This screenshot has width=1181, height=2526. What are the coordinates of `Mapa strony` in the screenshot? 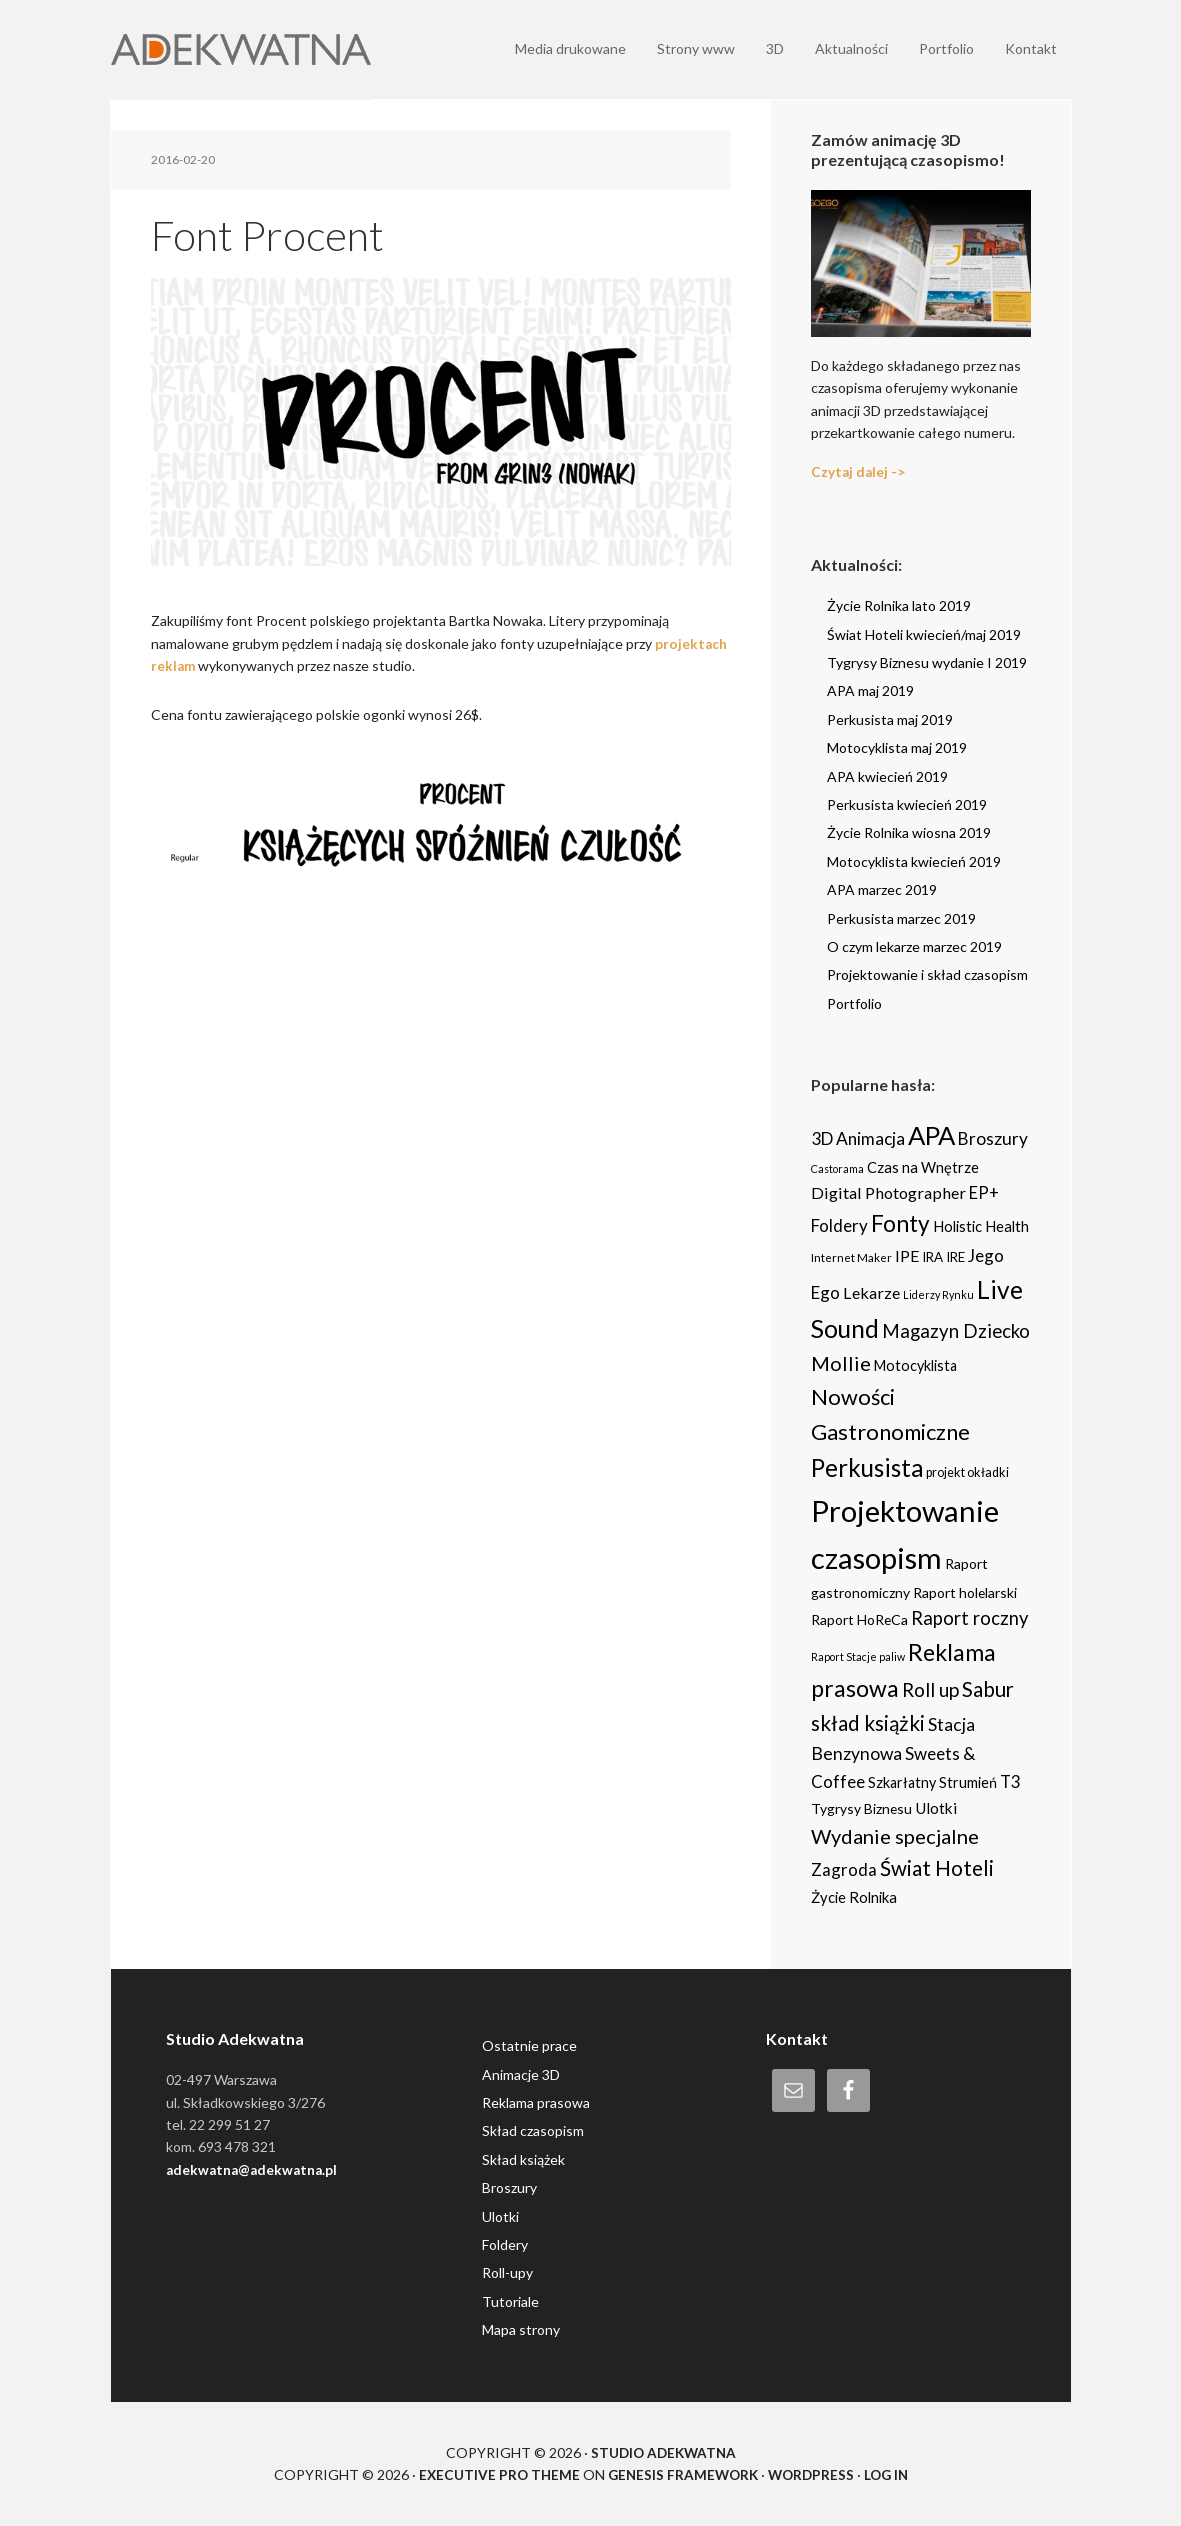 It's located at (521, 2329).